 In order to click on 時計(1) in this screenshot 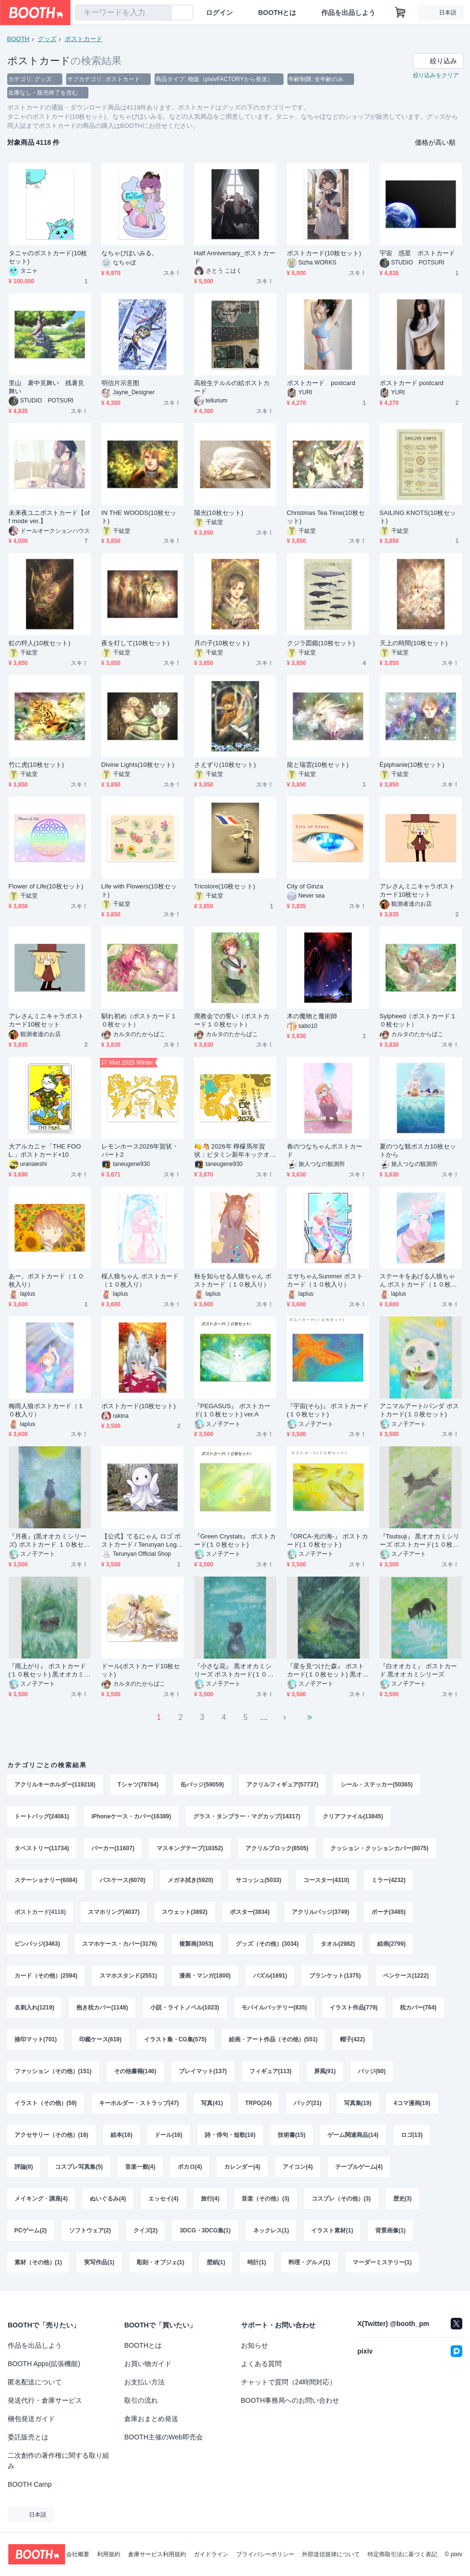, I will do `click(256, 2262)`.